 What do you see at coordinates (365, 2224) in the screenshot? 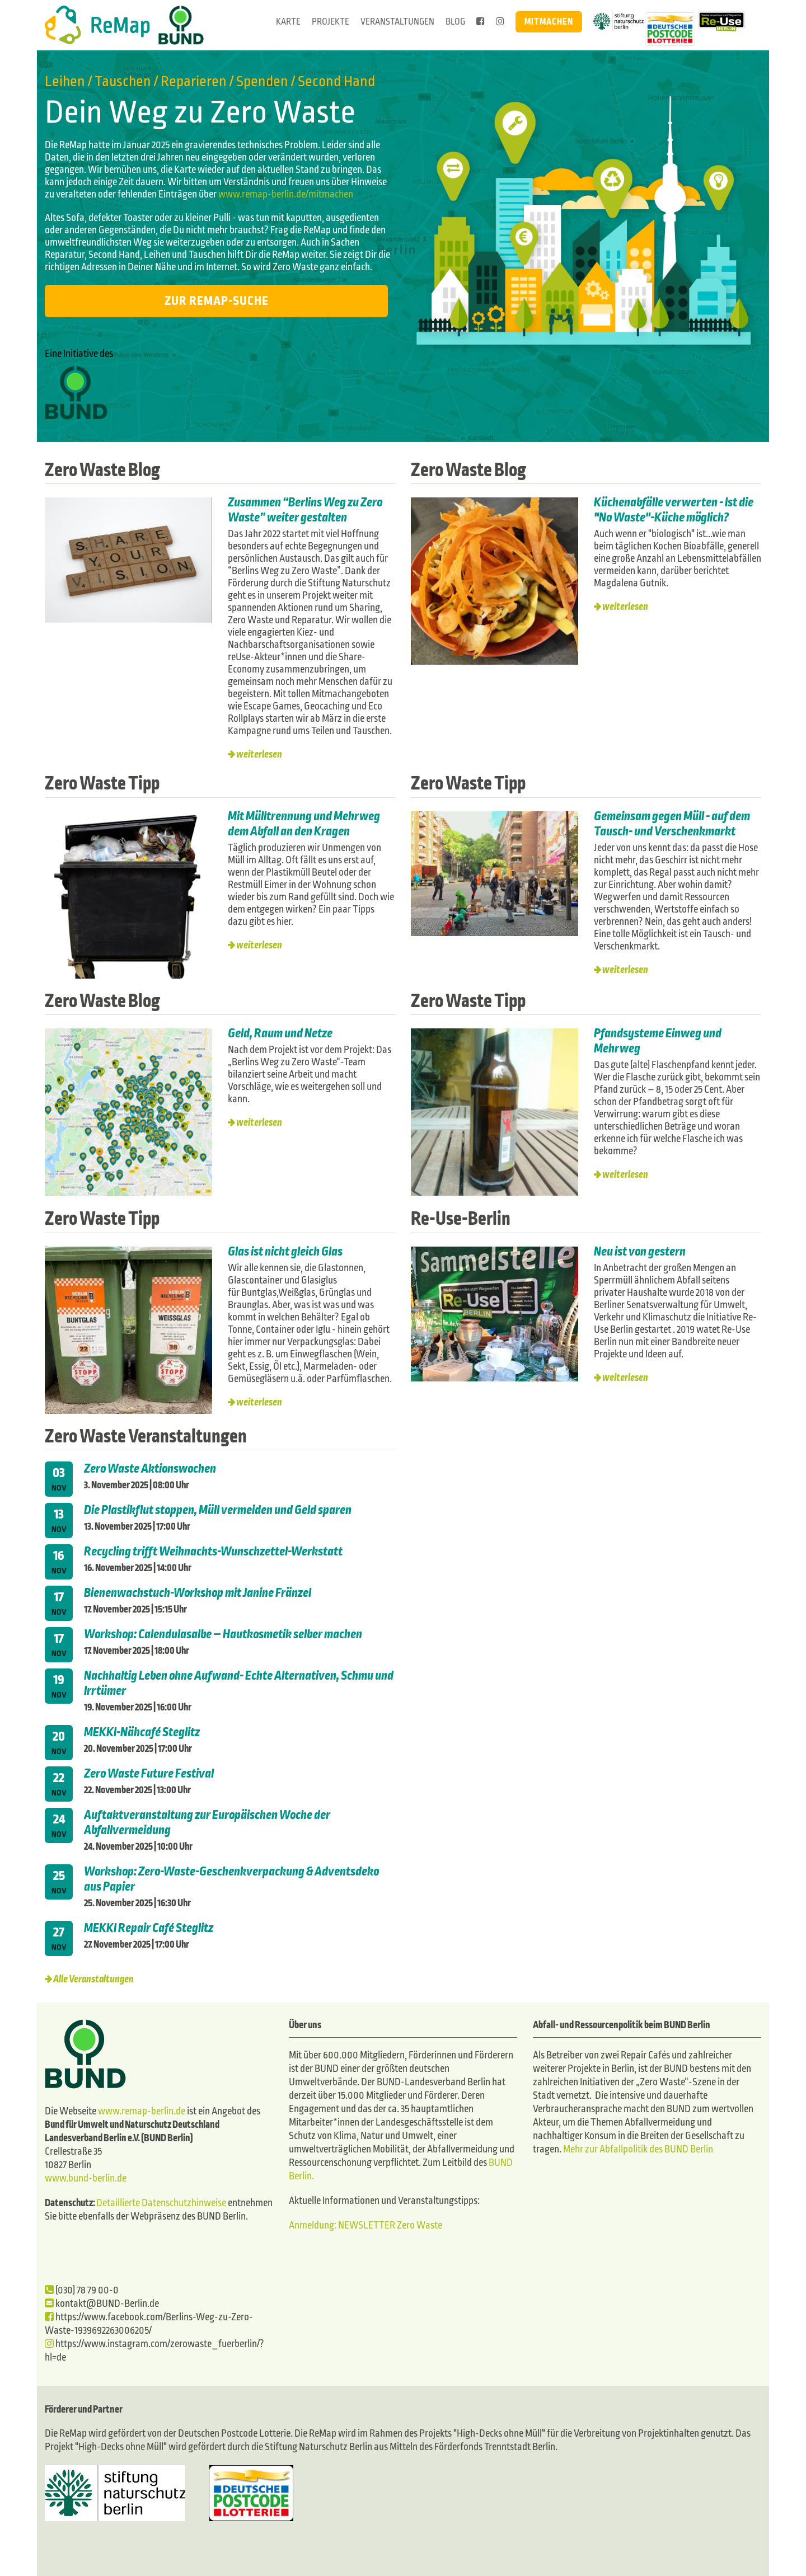
I see `Anmeldung: NEWSLETTER Zero Waste` at bounding box center [365, 2224].